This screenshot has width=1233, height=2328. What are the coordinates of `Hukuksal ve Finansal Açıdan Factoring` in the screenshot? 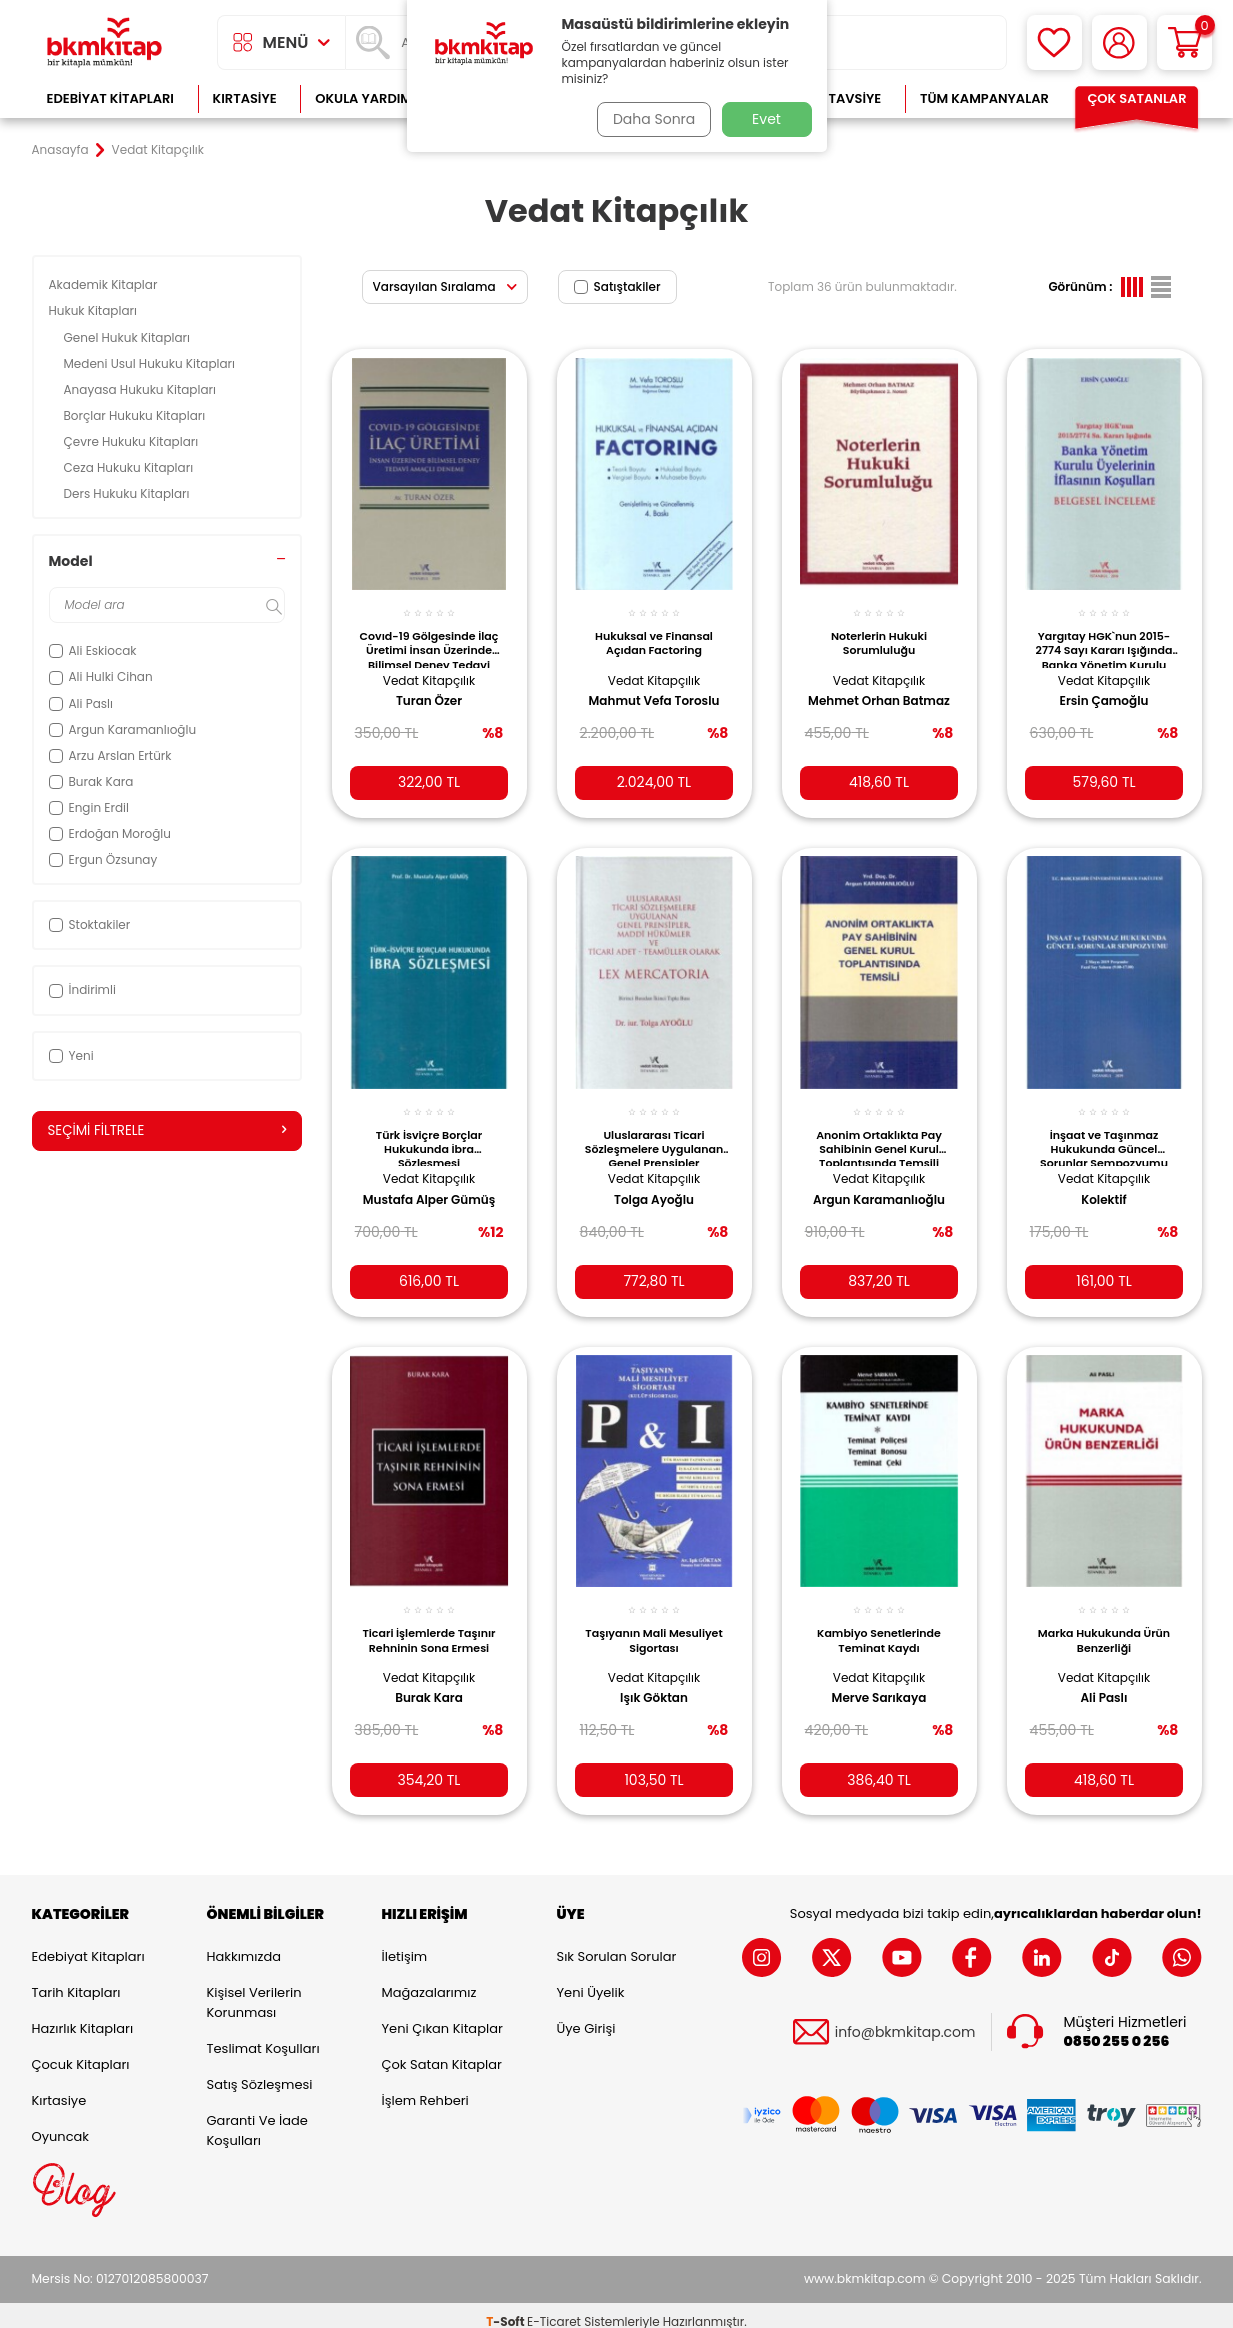 It's located at (654, 632).